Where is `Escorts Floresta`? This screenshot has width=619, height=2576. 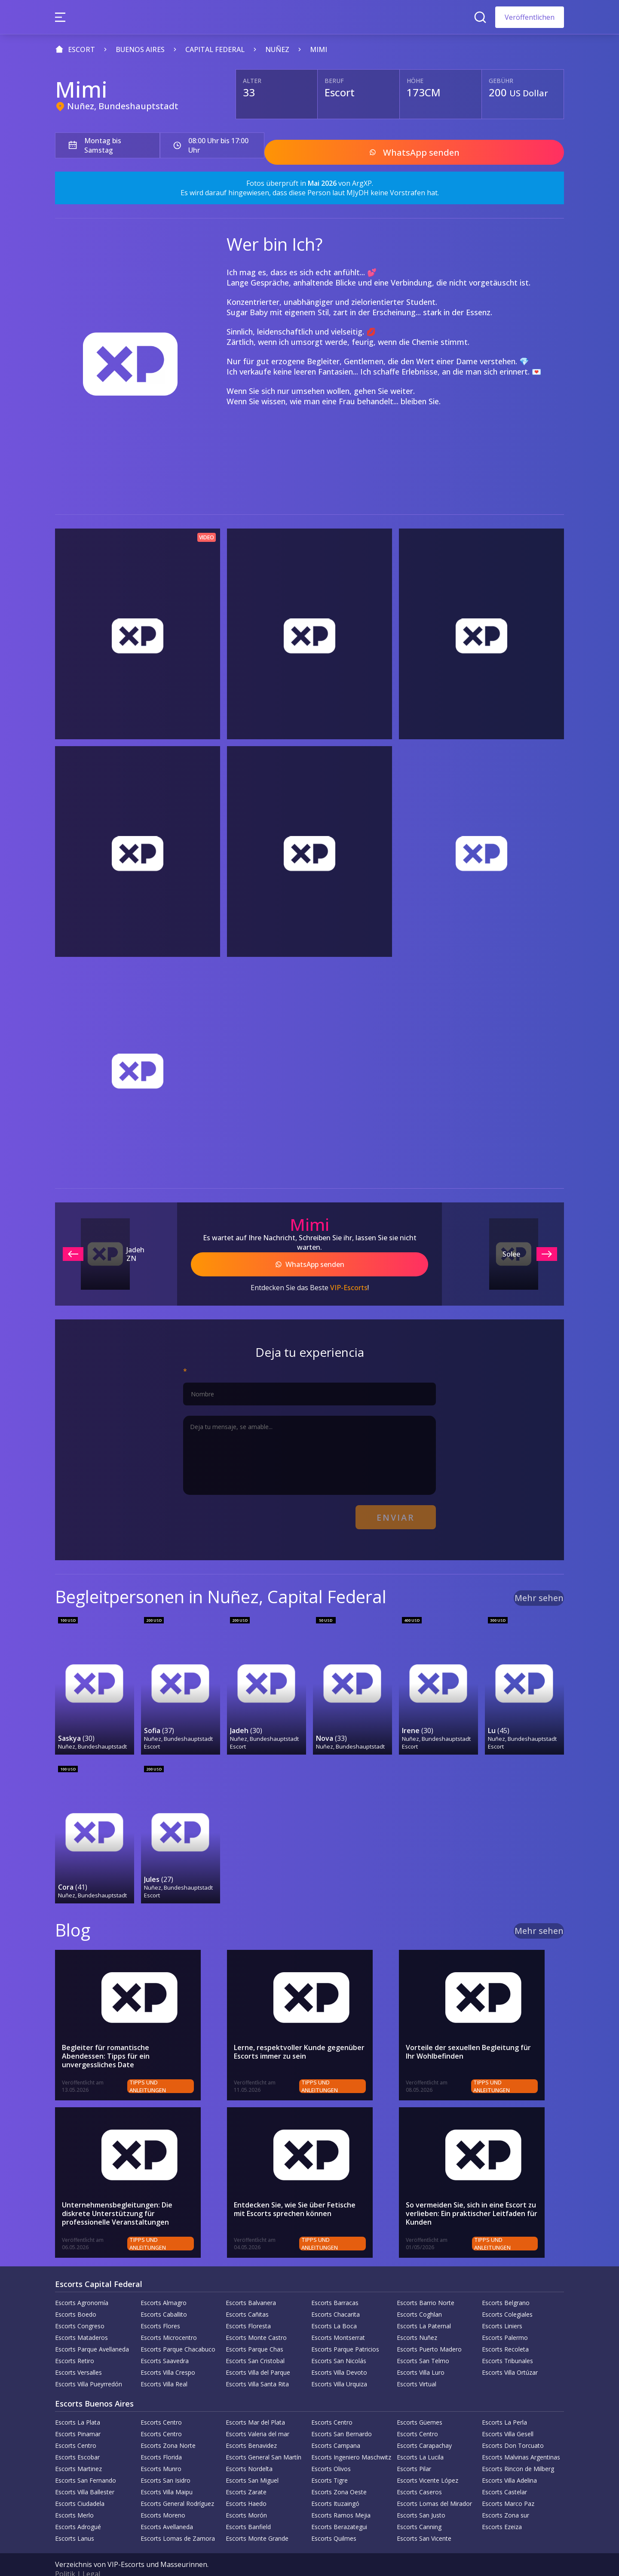 Escorts Floresta is located at coordinates (248, 2307).